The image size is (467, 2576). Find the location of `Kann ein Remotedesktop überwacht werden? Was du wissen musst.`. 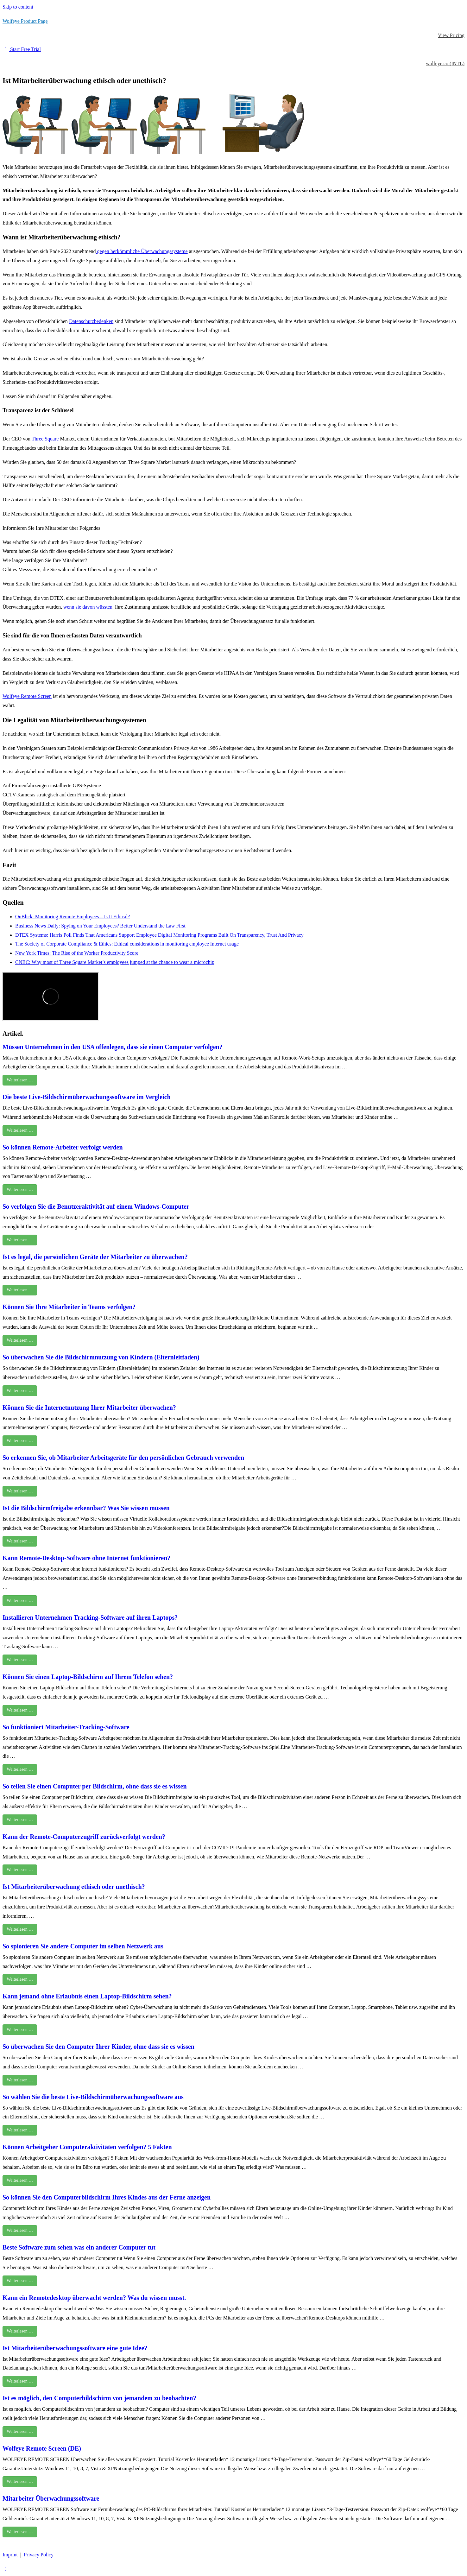

Kann ein Remotedesktop überwacht werden? Was du wissen musst. is located at coordinates (94, 2297).